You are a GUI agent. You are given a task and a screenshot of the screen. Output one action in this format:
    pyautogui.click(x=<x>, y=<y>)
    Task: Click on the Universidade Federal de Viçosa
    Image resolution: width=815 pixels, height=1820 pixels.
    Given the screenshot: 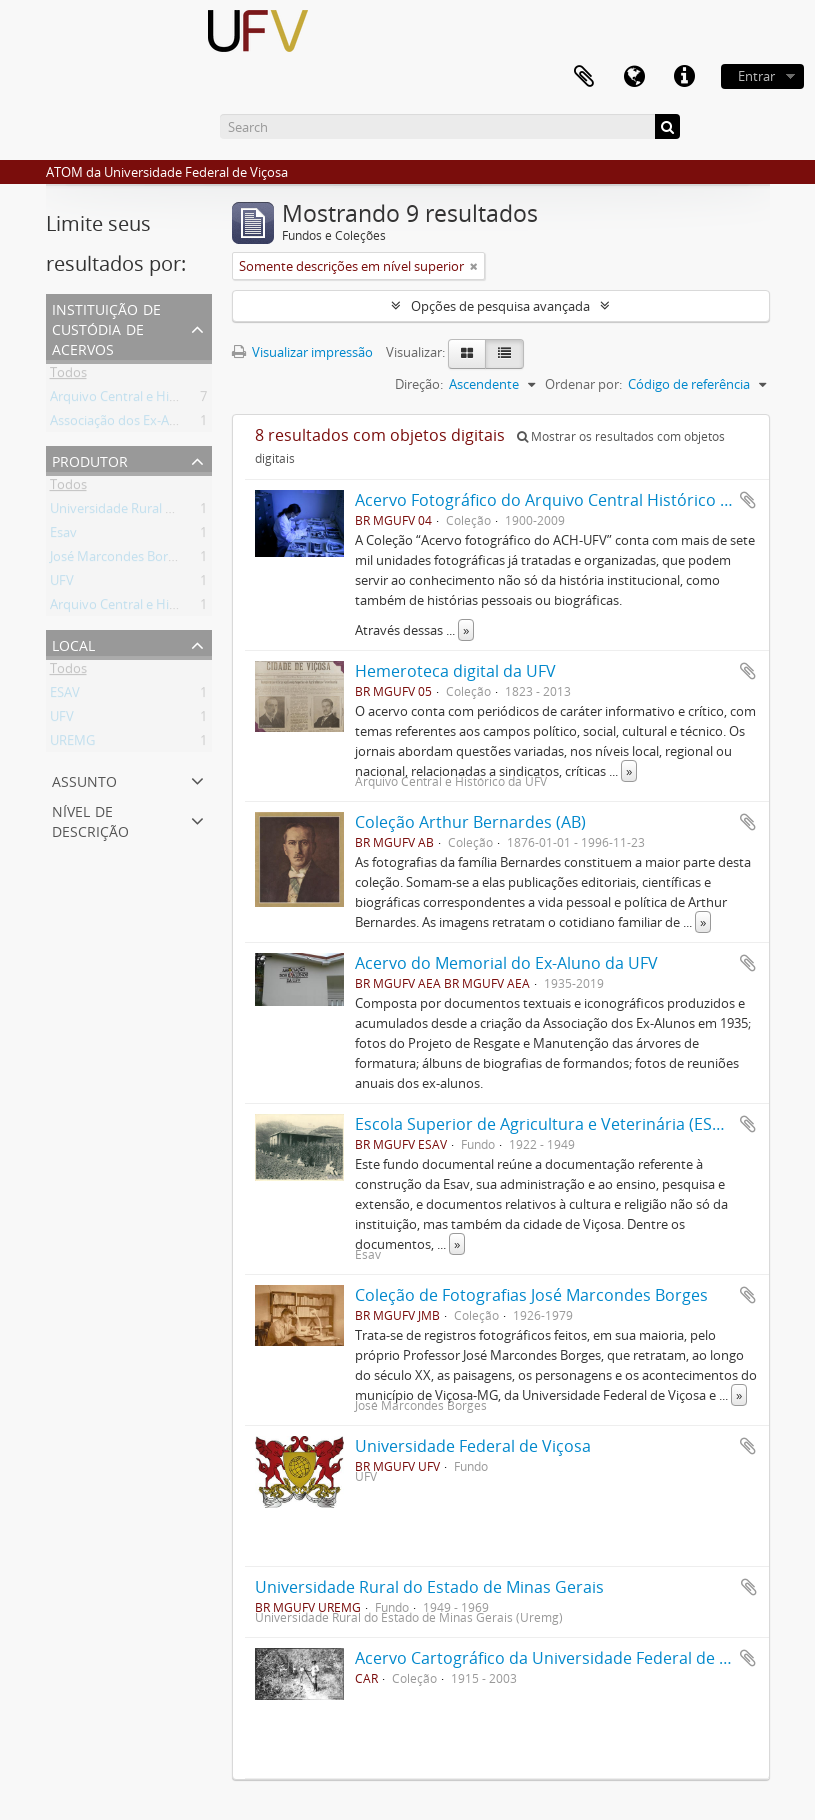 What is the action you would take?
    pyautogui.click(x=473, y=1446)
    